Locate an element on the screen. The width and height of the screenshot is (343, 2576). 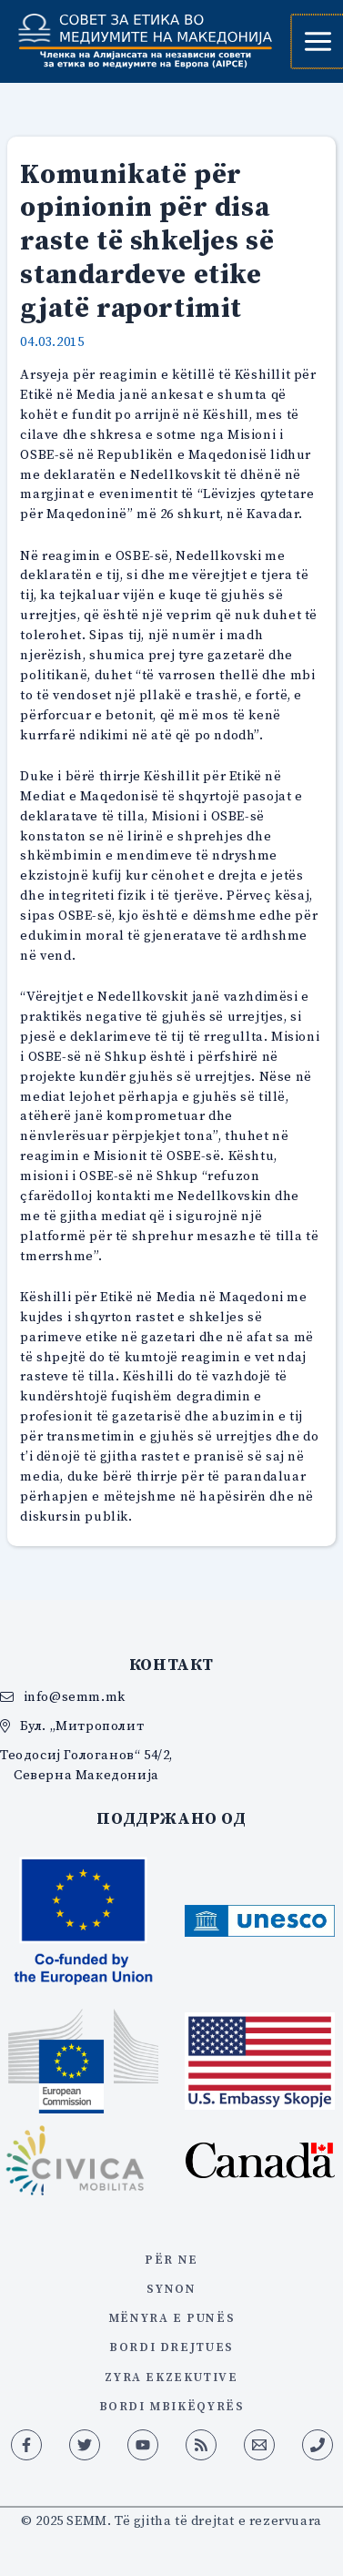
synon is located at coordinates (171, 2288).